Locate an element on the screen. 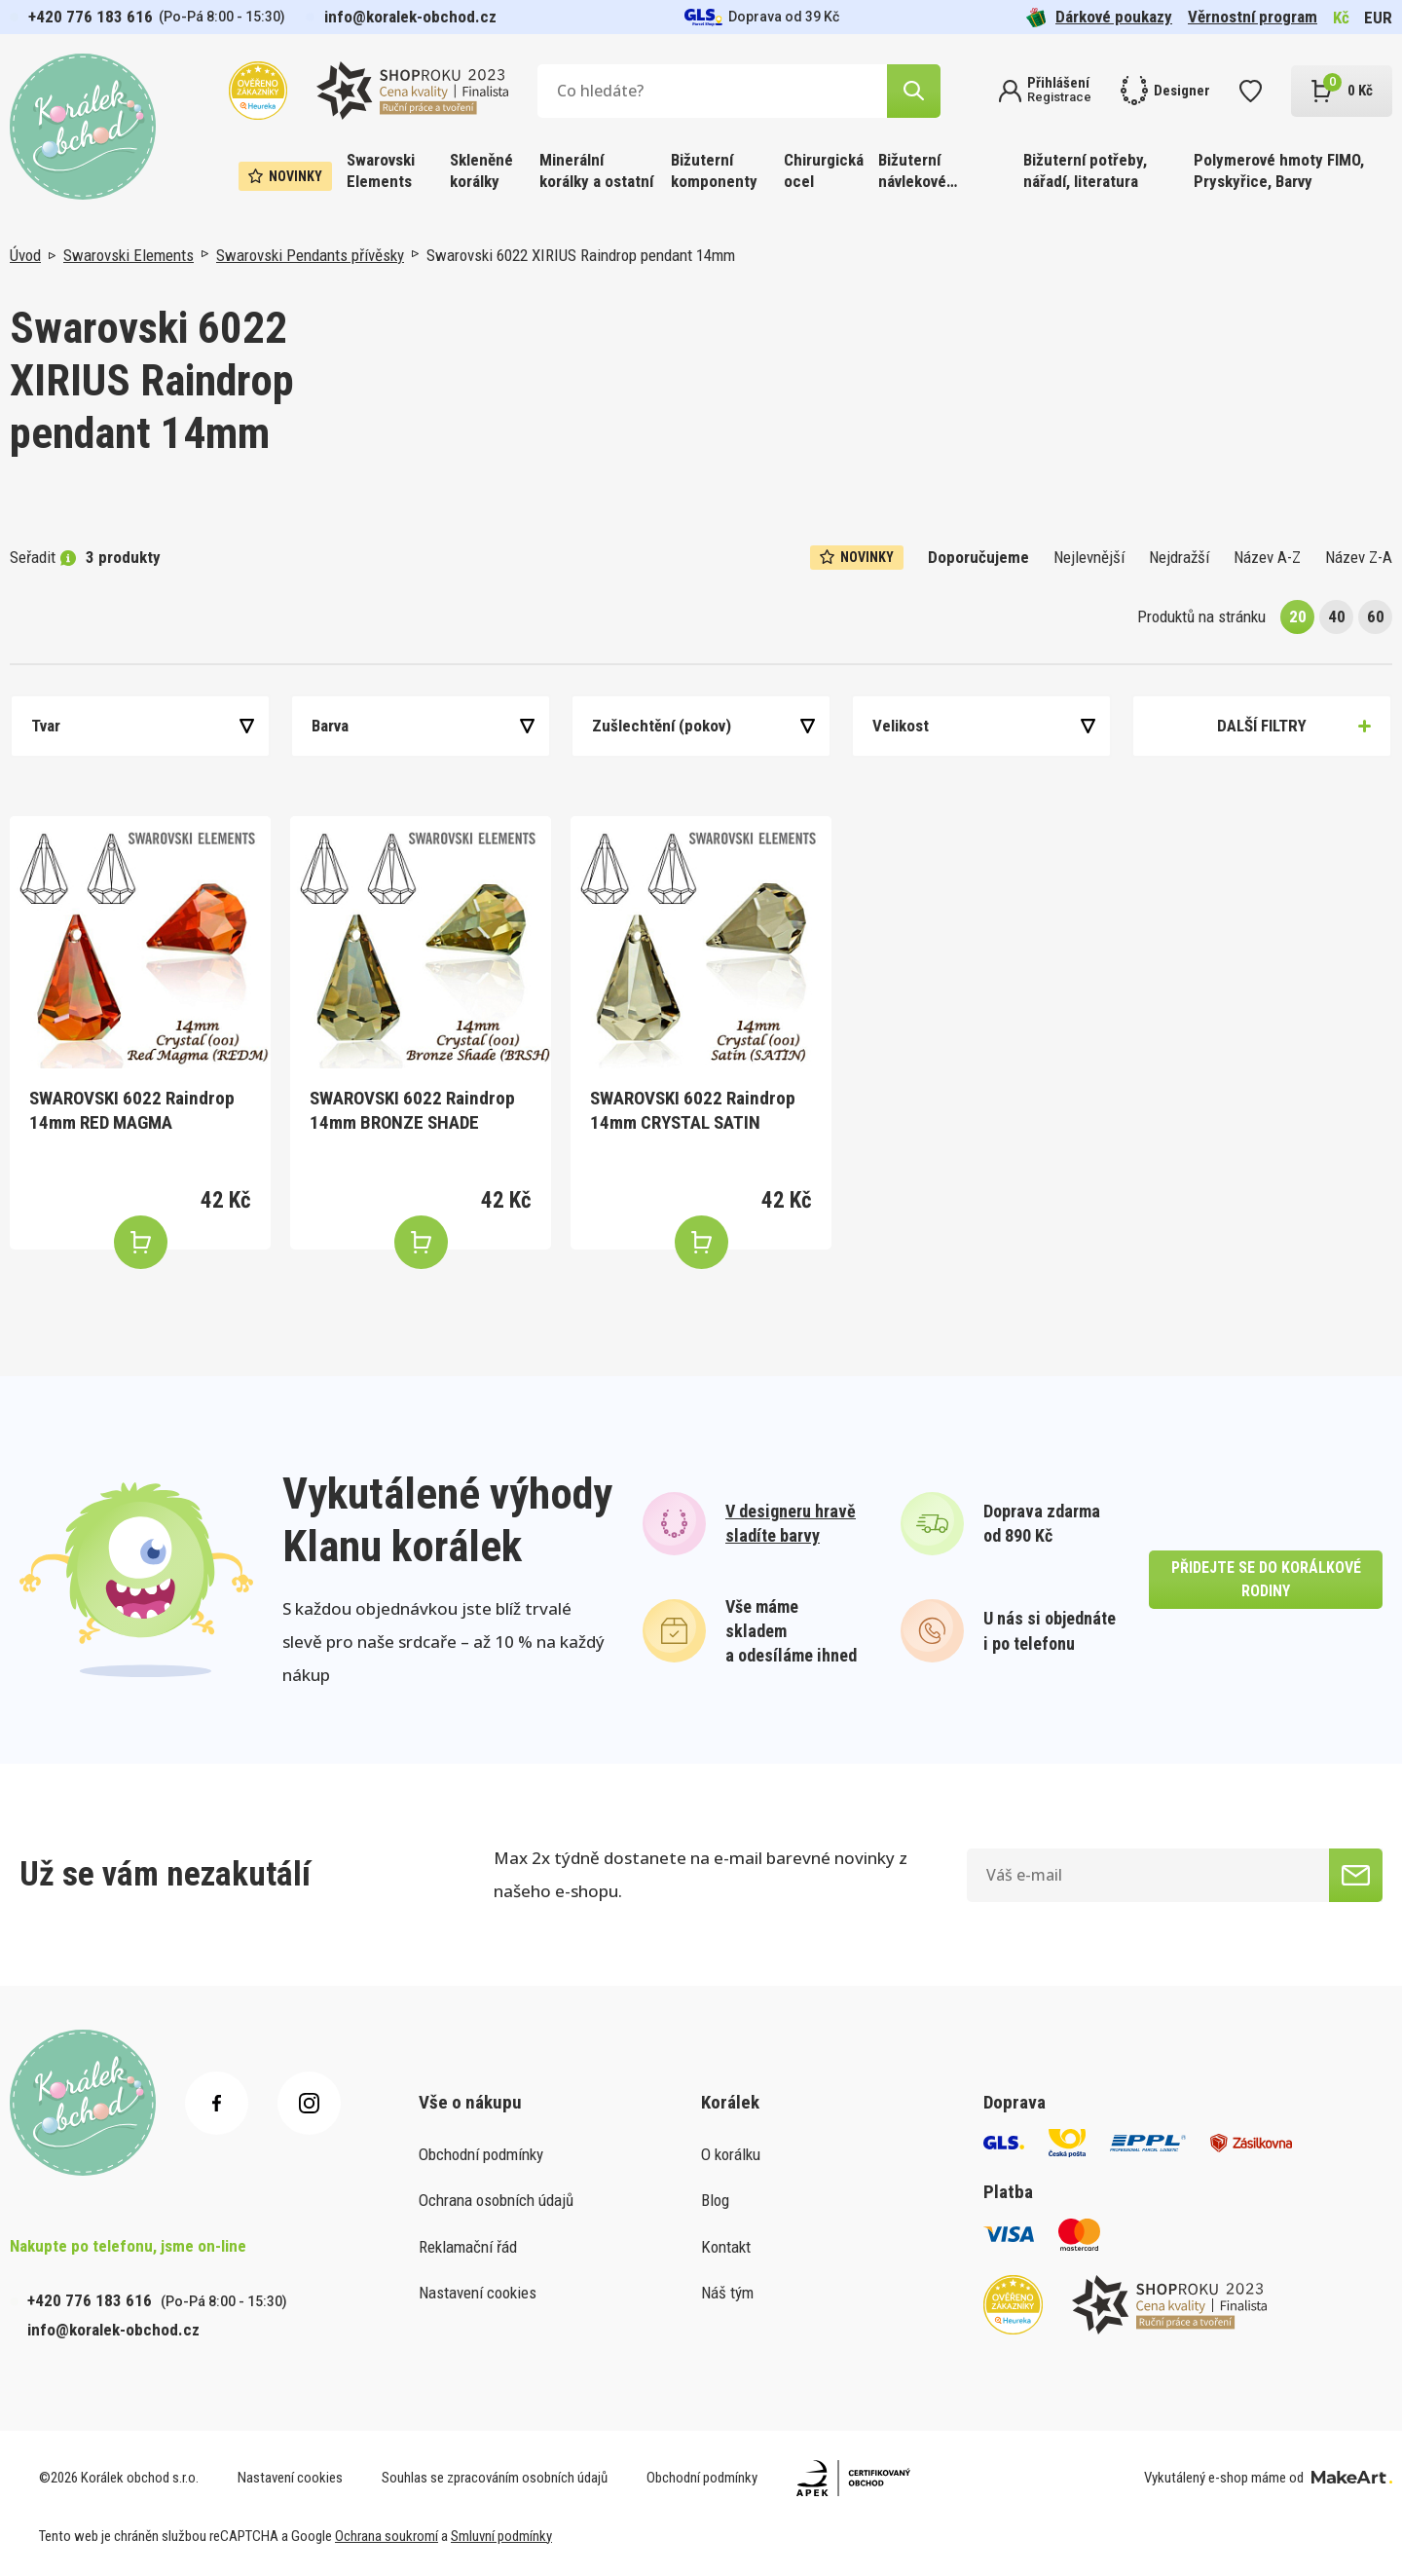  Nejlevnější is located at coordinates (1089, 557).